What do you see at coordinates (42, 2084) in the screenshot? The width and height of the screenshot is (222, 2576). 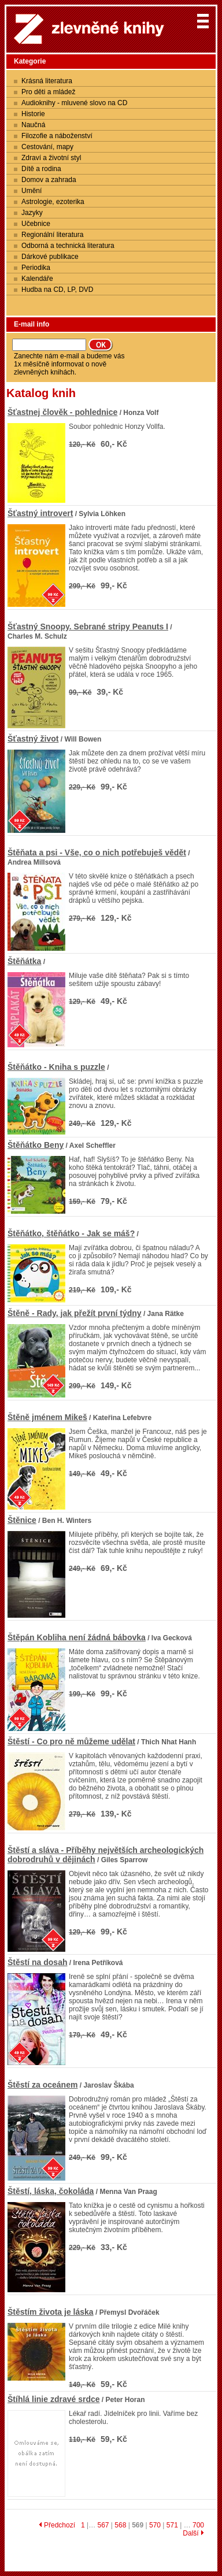 I see `Štěstí za oceánem` at bounding box center [42, 2084].